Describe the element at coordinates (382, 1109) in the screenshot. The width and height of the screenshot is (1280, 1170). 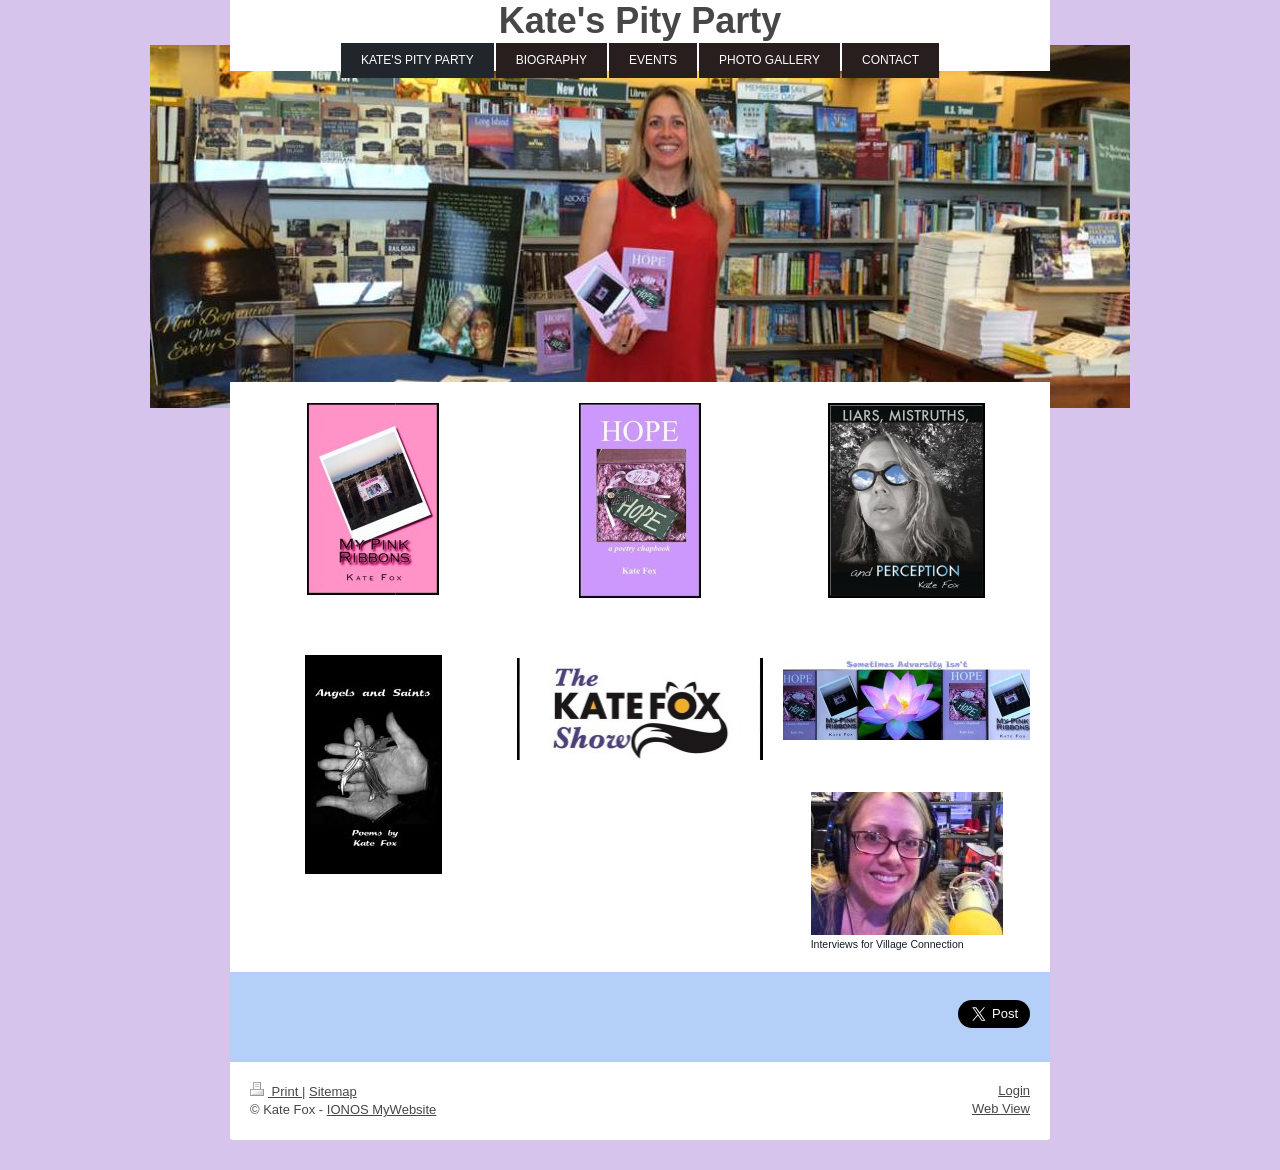
I see `IONOS MyWebsite` at that location.